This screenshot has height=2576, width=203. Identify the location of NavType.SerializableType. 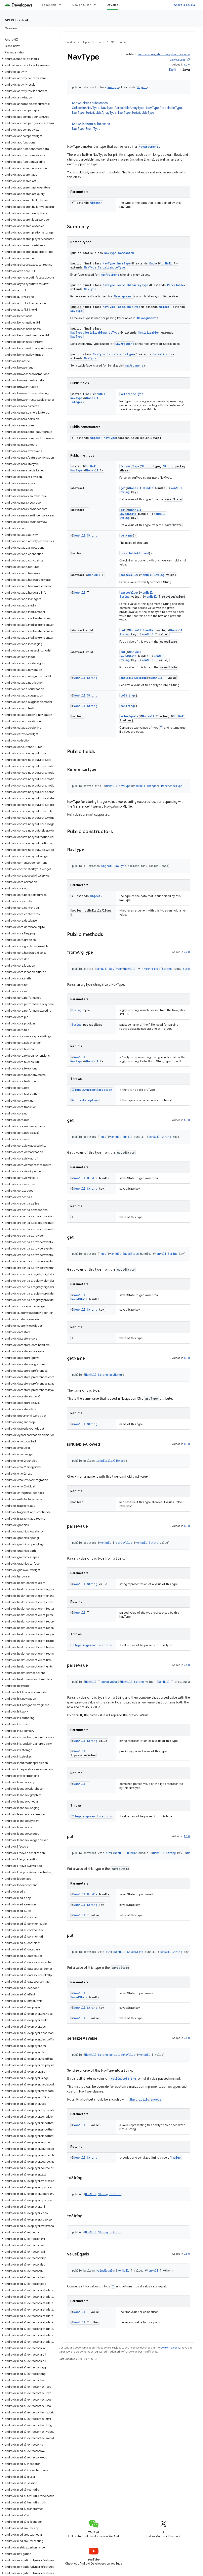
(136, 113).